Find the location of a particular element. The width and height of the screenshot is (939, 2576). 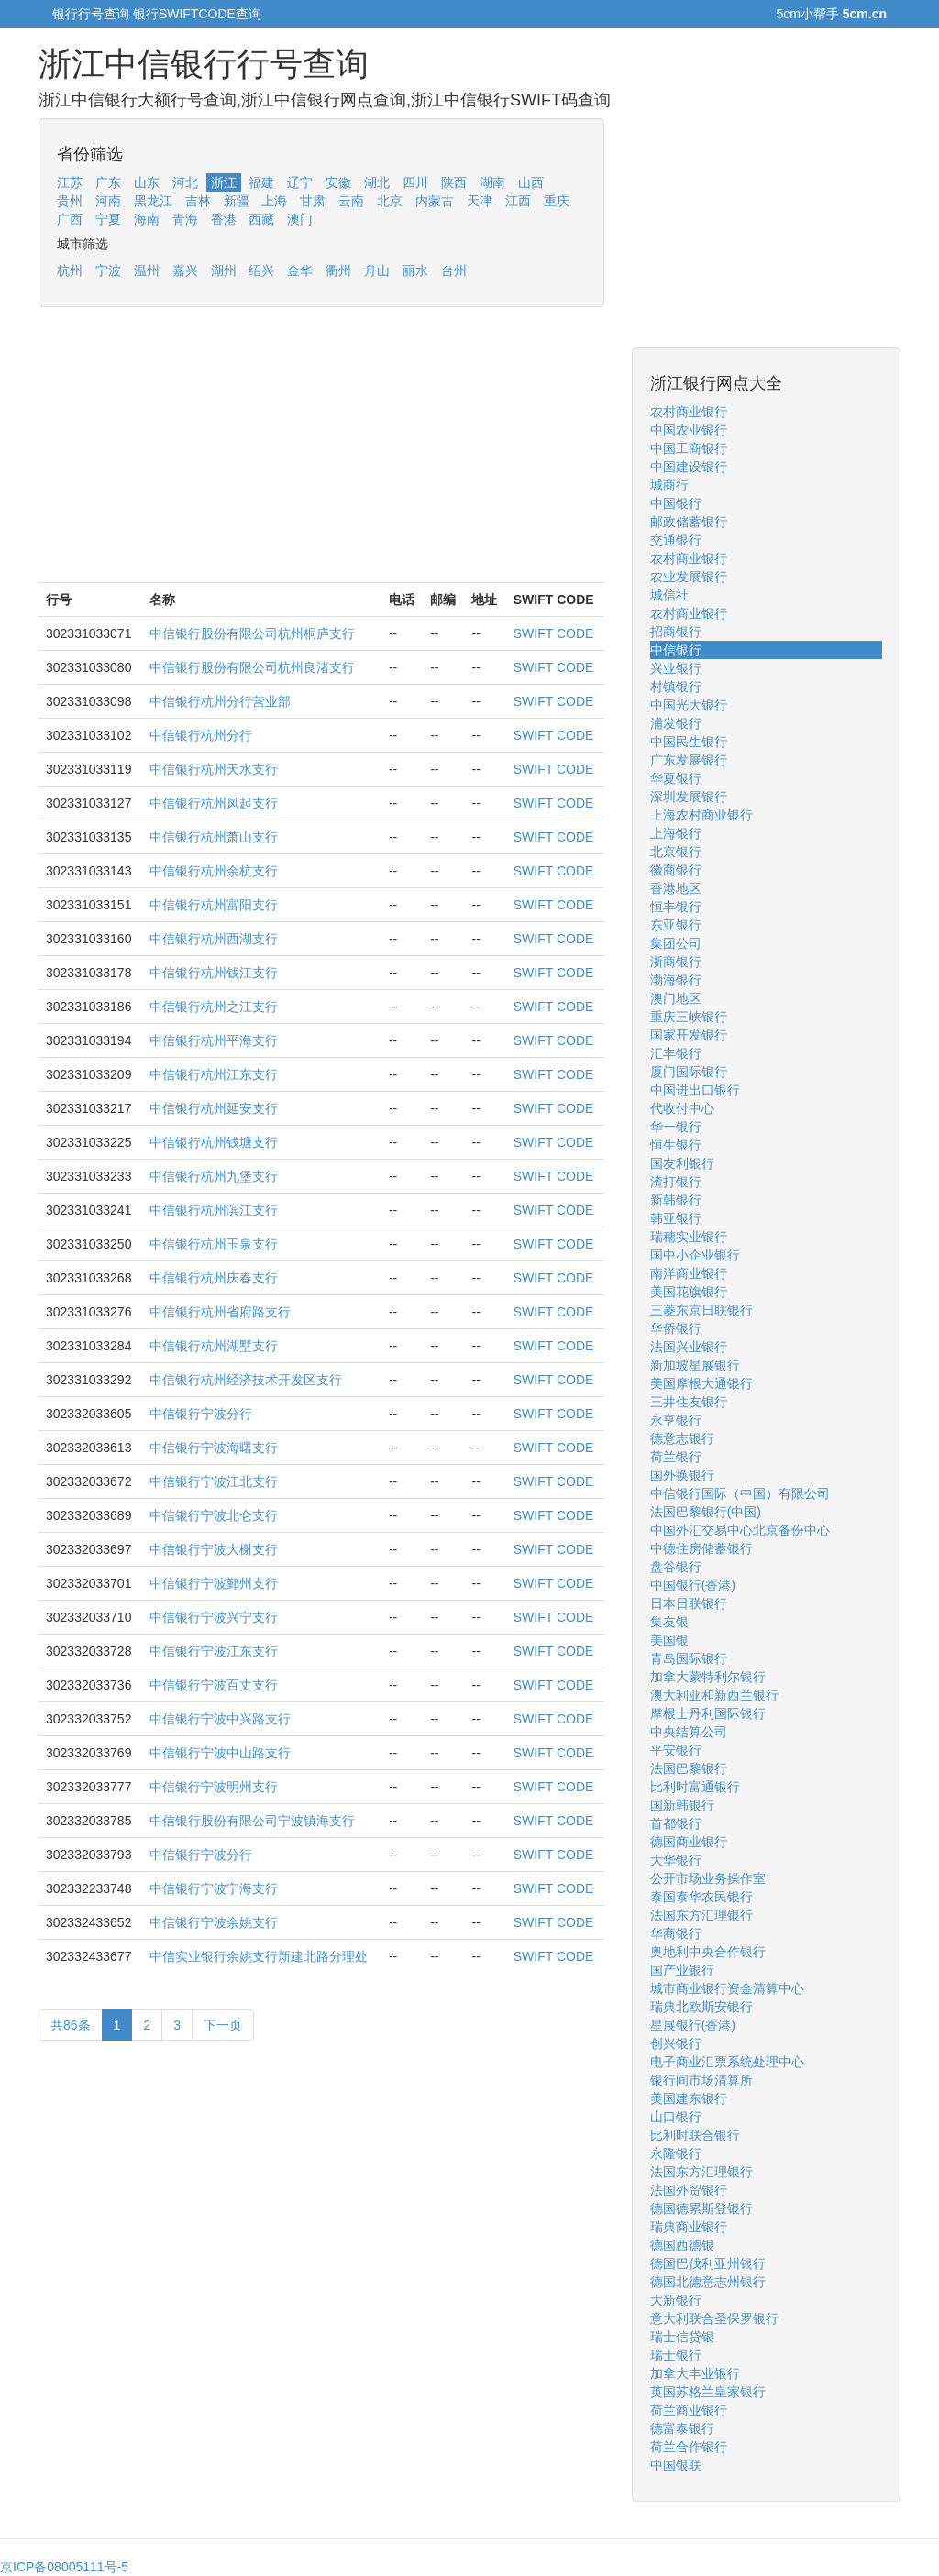

比利时联合银行 is located at coordinates (695, 2135).